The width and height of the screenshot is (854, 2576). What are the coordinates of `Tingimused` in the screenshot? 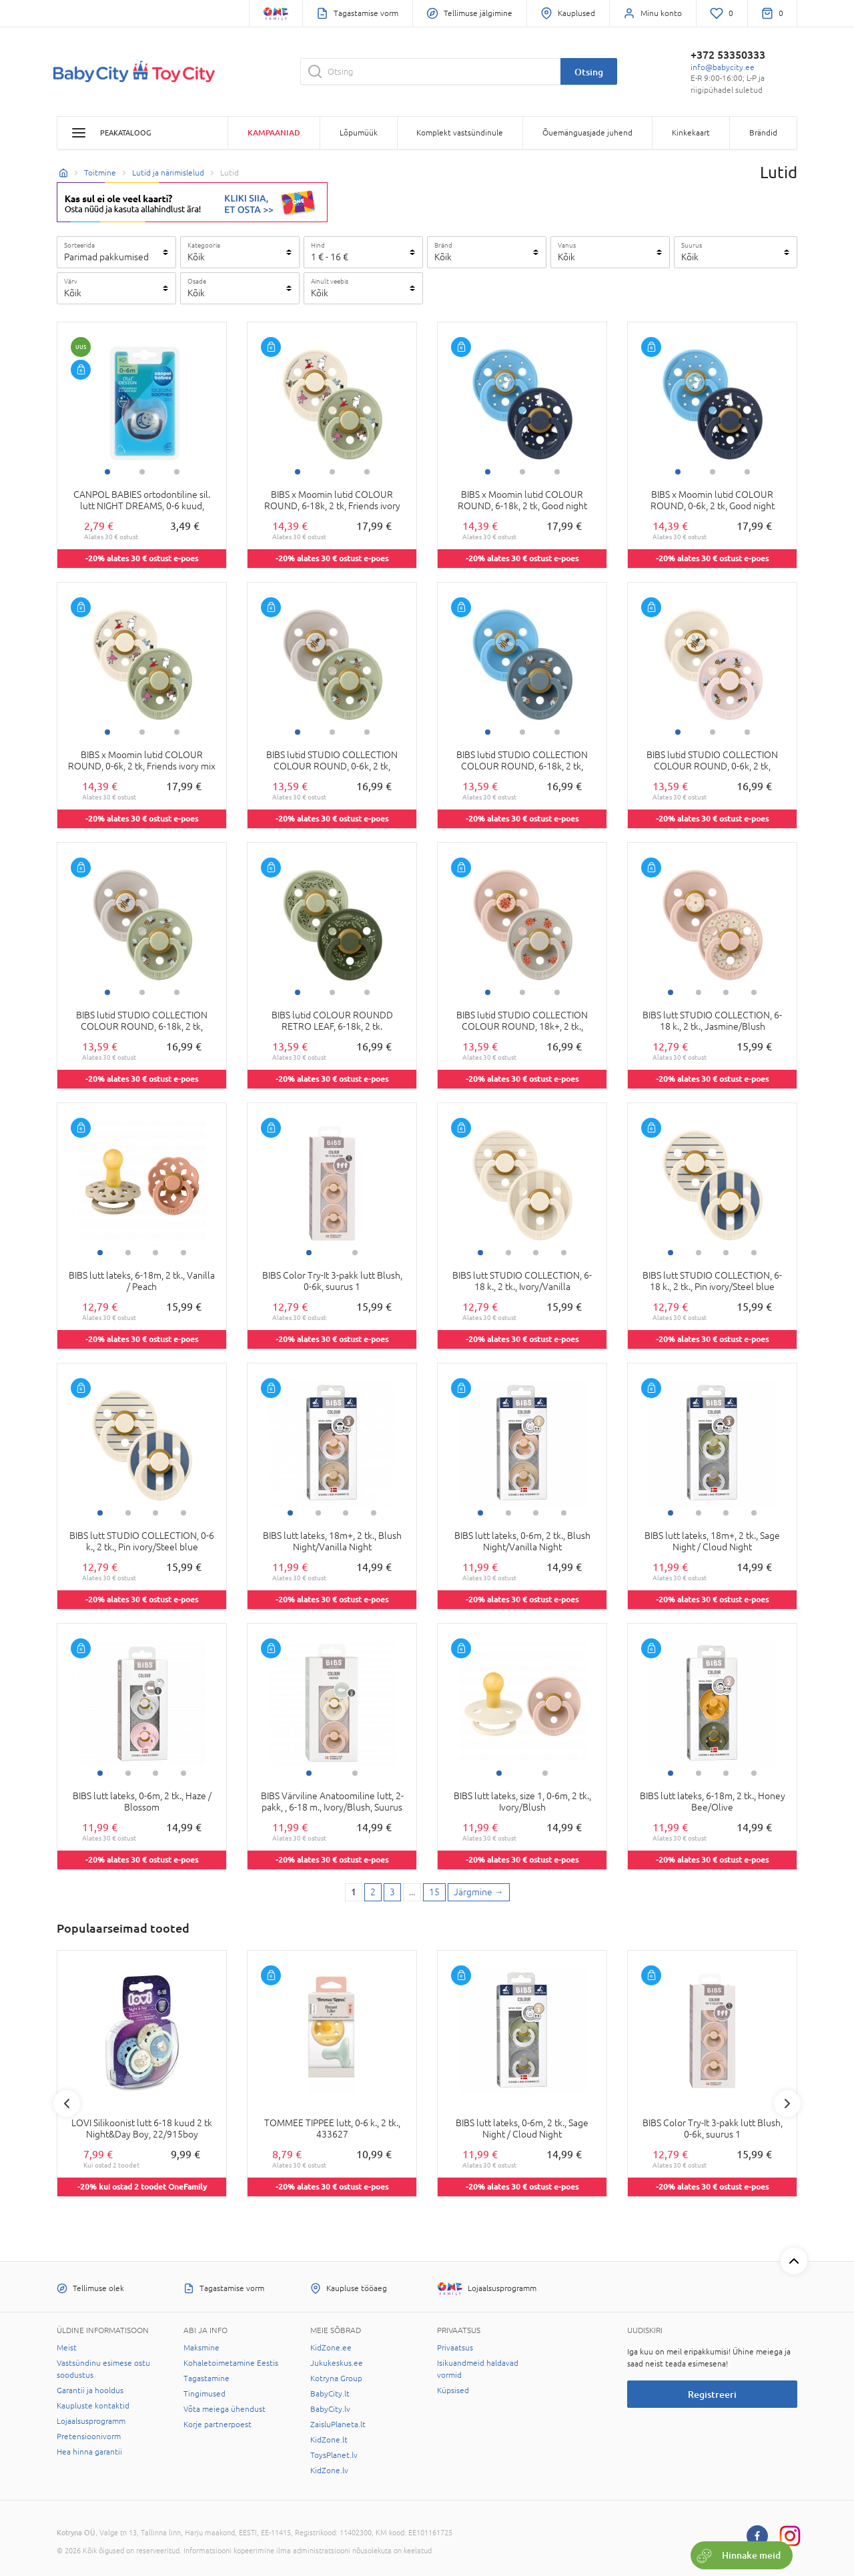 It's located at (204, 2393).